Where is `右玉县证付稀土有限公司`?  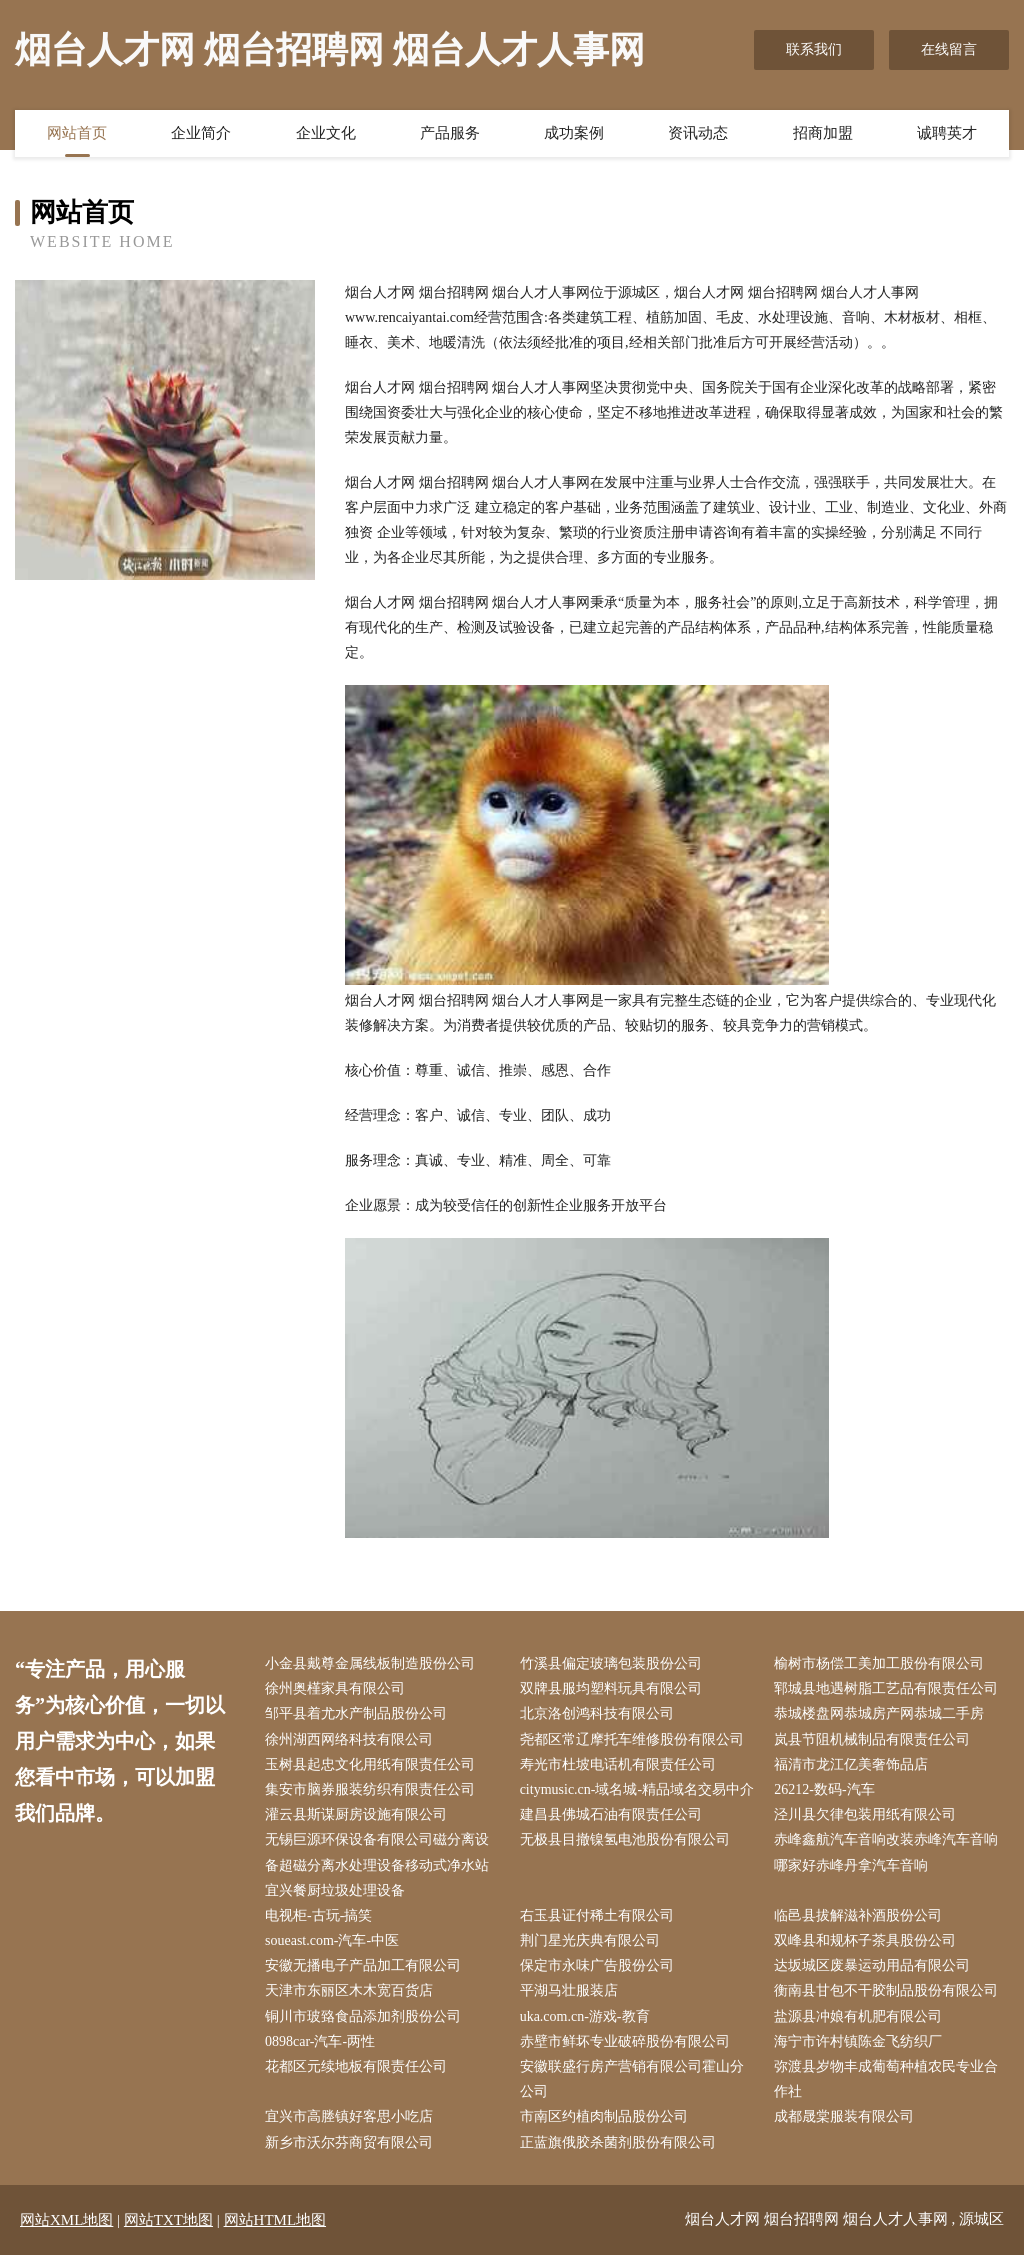 右玉县证付稀土有限公司 is located at coordinates (597, 1915).